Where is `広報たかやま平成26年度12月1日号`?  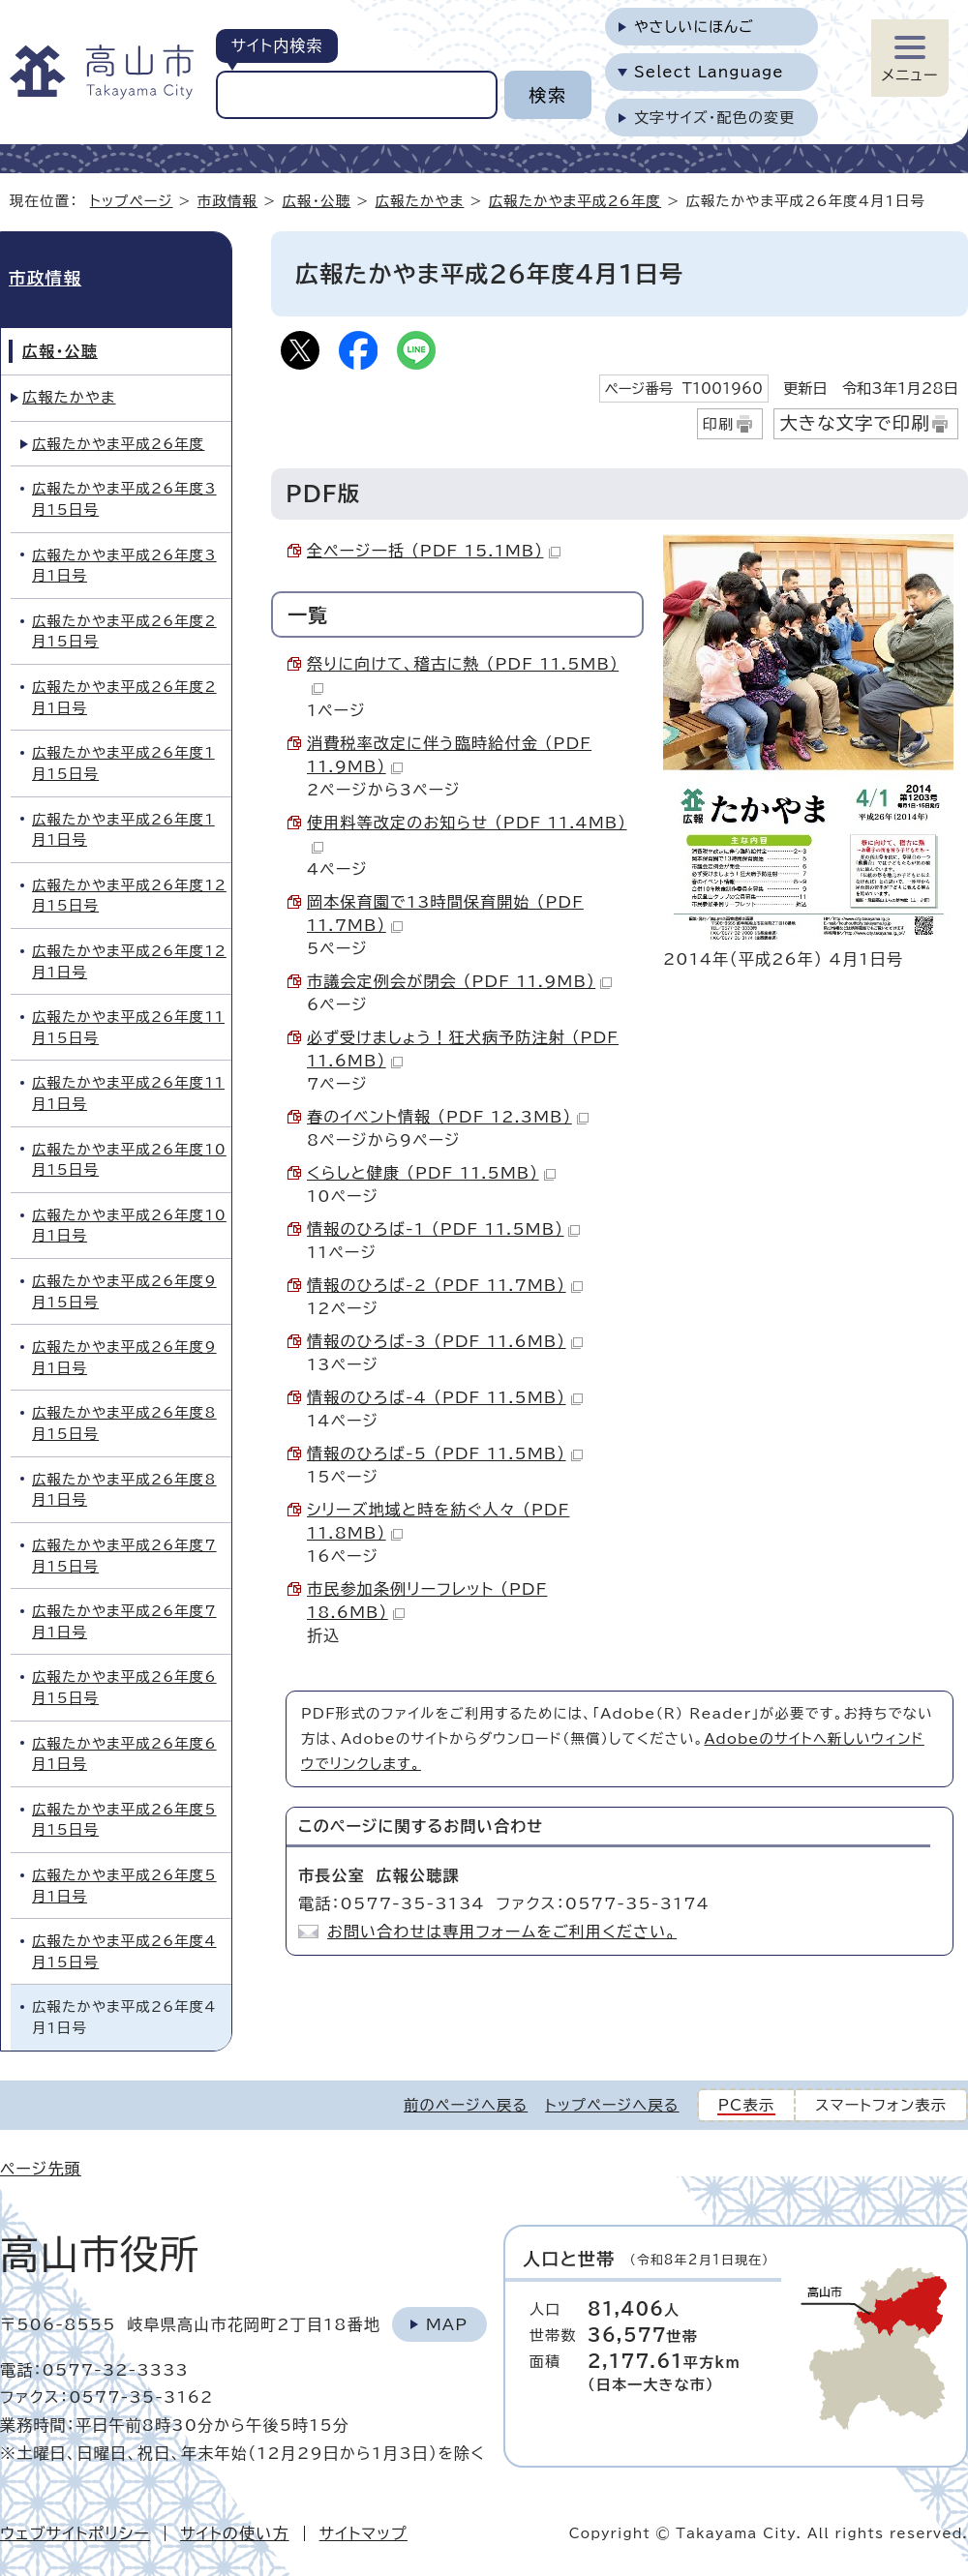 広報たかやま平成26年度12月1日号 is located at coordinates (129, 961).